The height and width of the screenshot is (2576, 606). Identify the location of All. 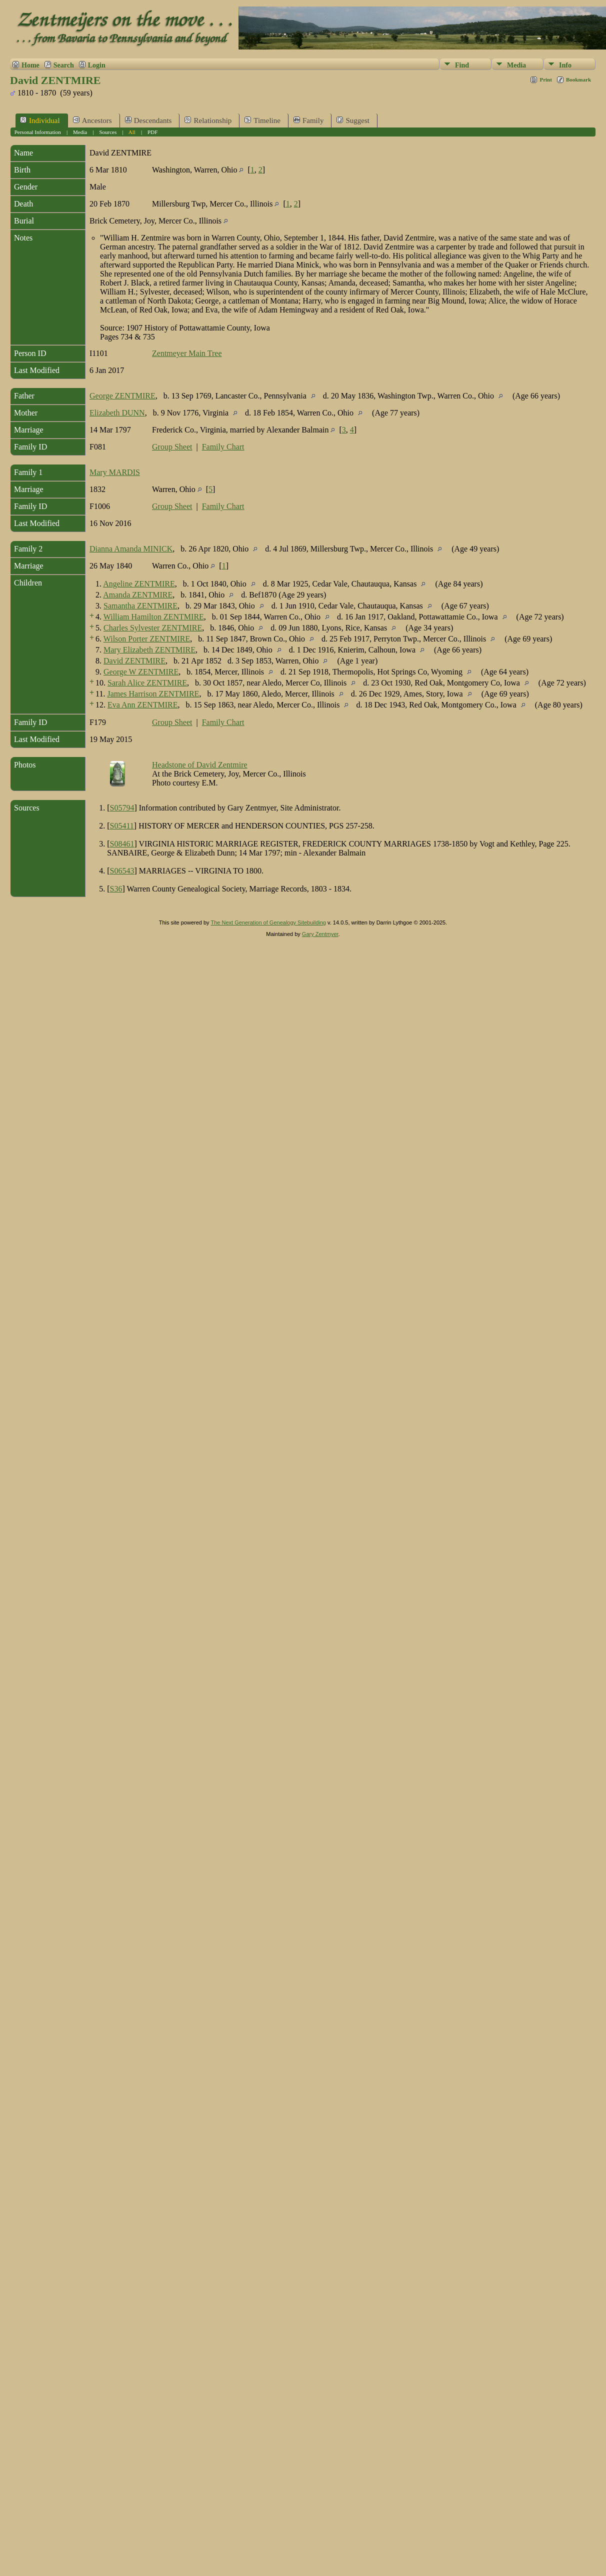
(132, 132).